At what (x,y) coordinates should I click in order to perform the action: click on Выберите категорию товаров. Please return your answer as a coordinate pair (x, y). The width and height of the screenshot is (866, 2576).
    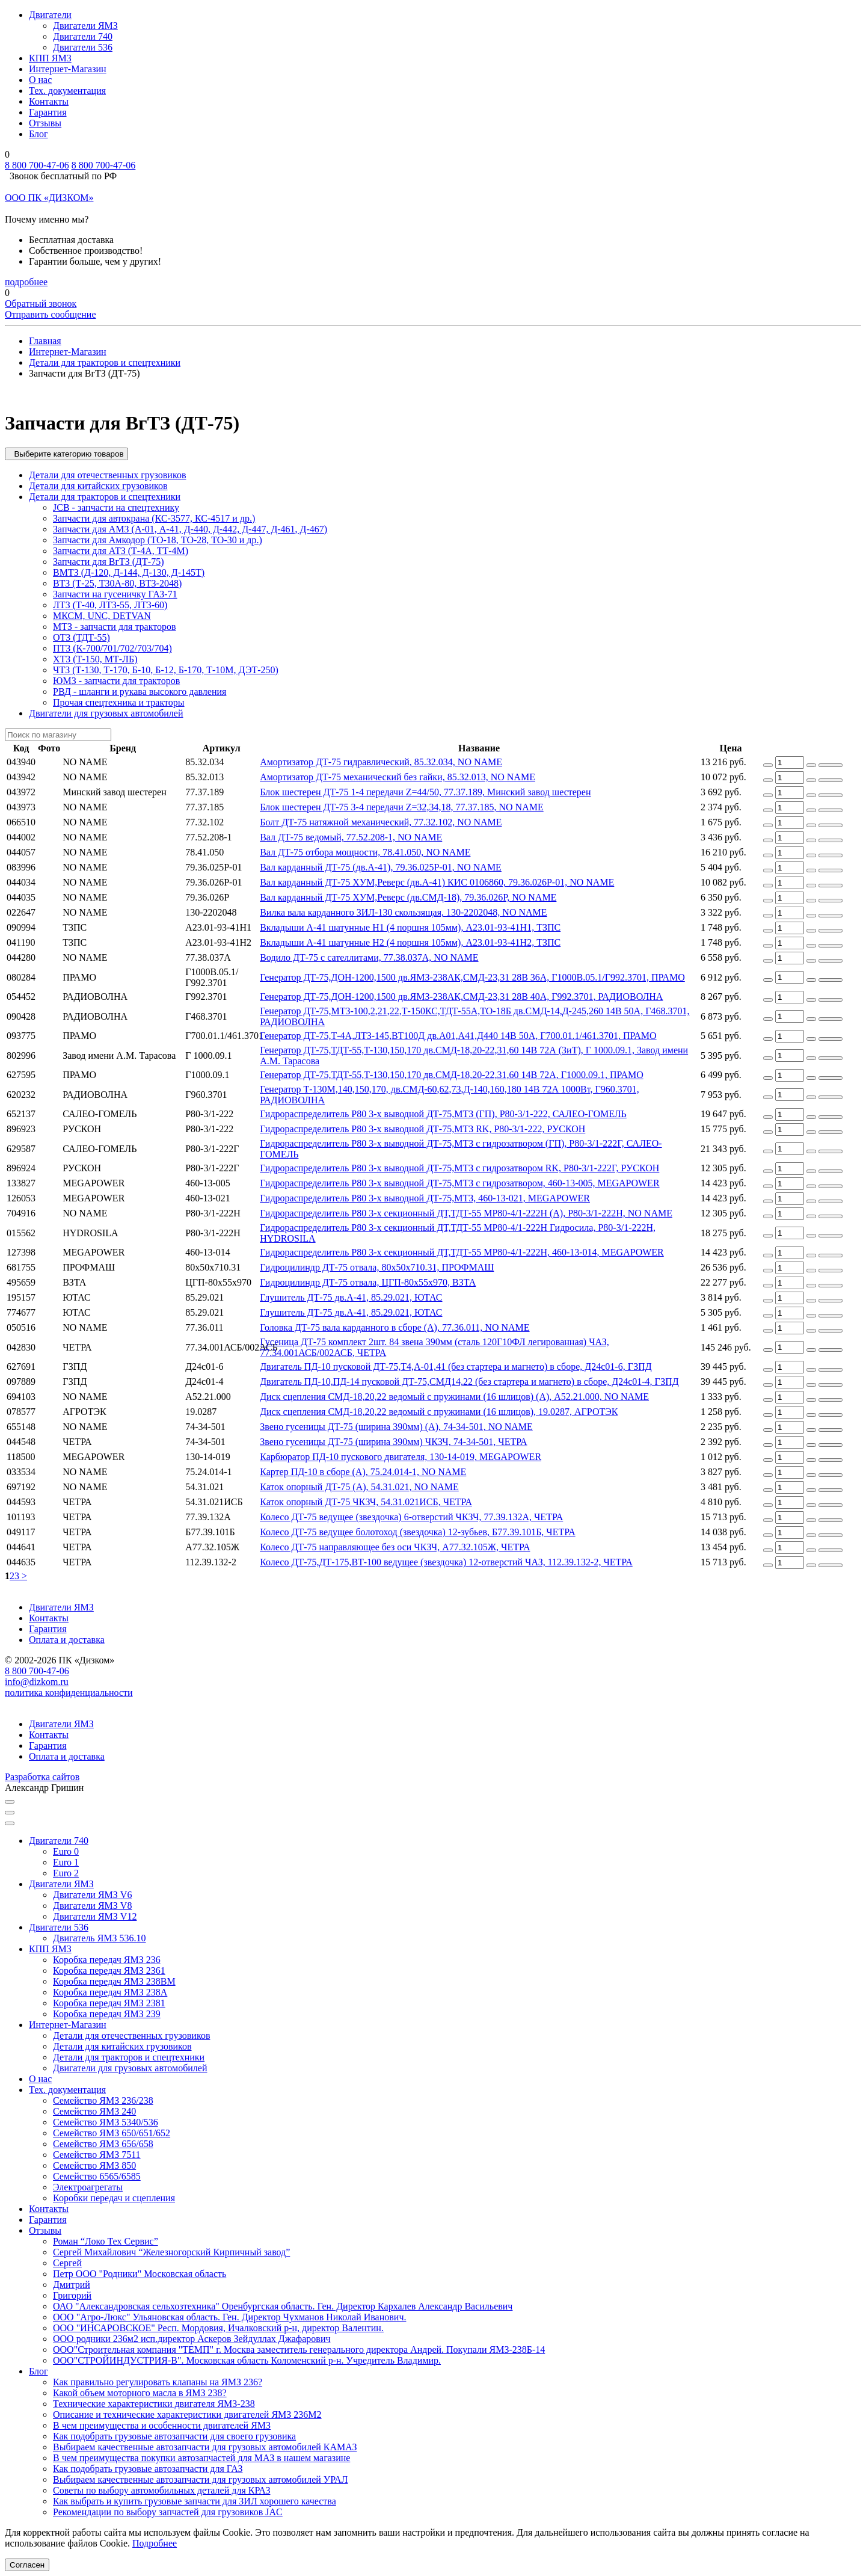
    Looking at the image, I should click on (66, 453).